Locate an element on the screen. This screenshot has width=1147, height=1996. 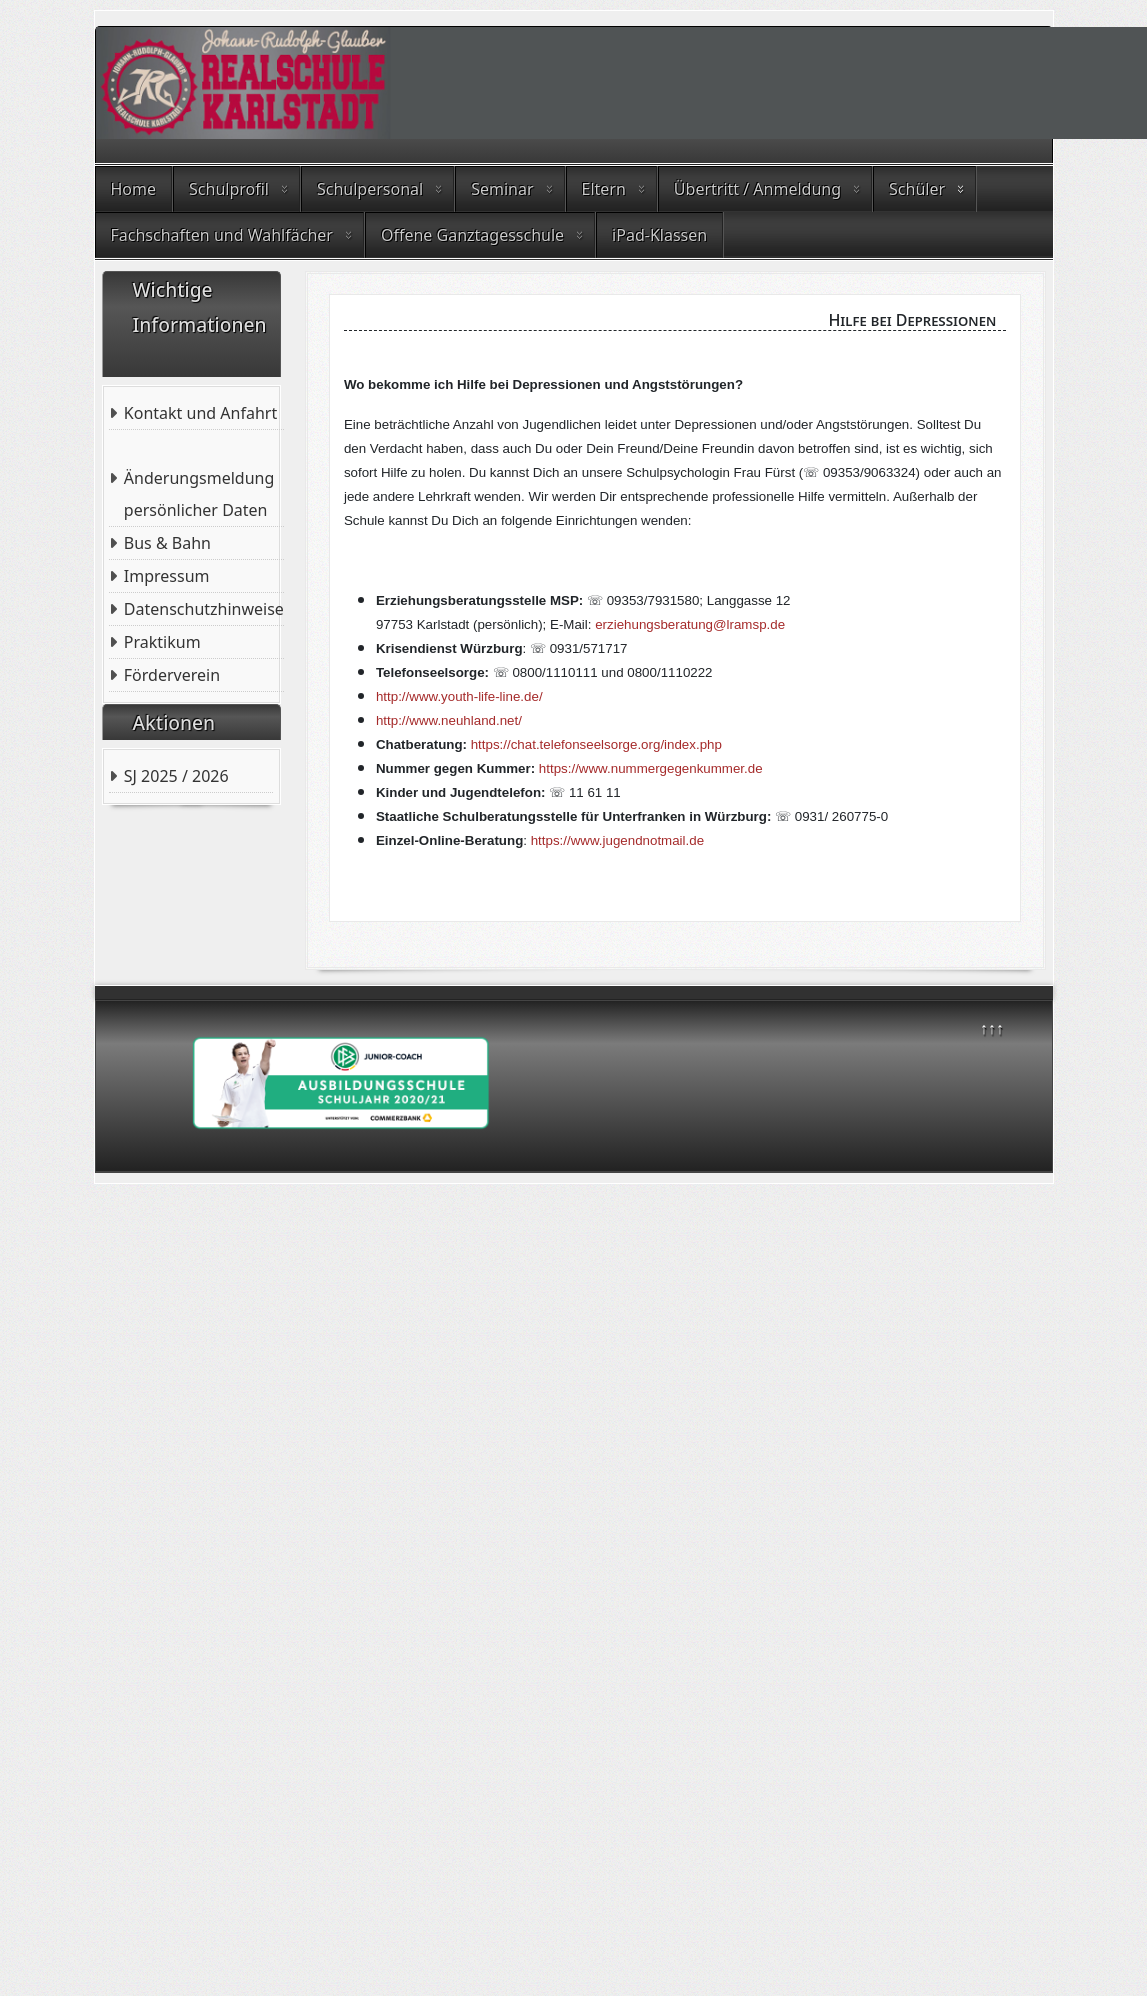
Praktikum is located at coordinates (162, 642).